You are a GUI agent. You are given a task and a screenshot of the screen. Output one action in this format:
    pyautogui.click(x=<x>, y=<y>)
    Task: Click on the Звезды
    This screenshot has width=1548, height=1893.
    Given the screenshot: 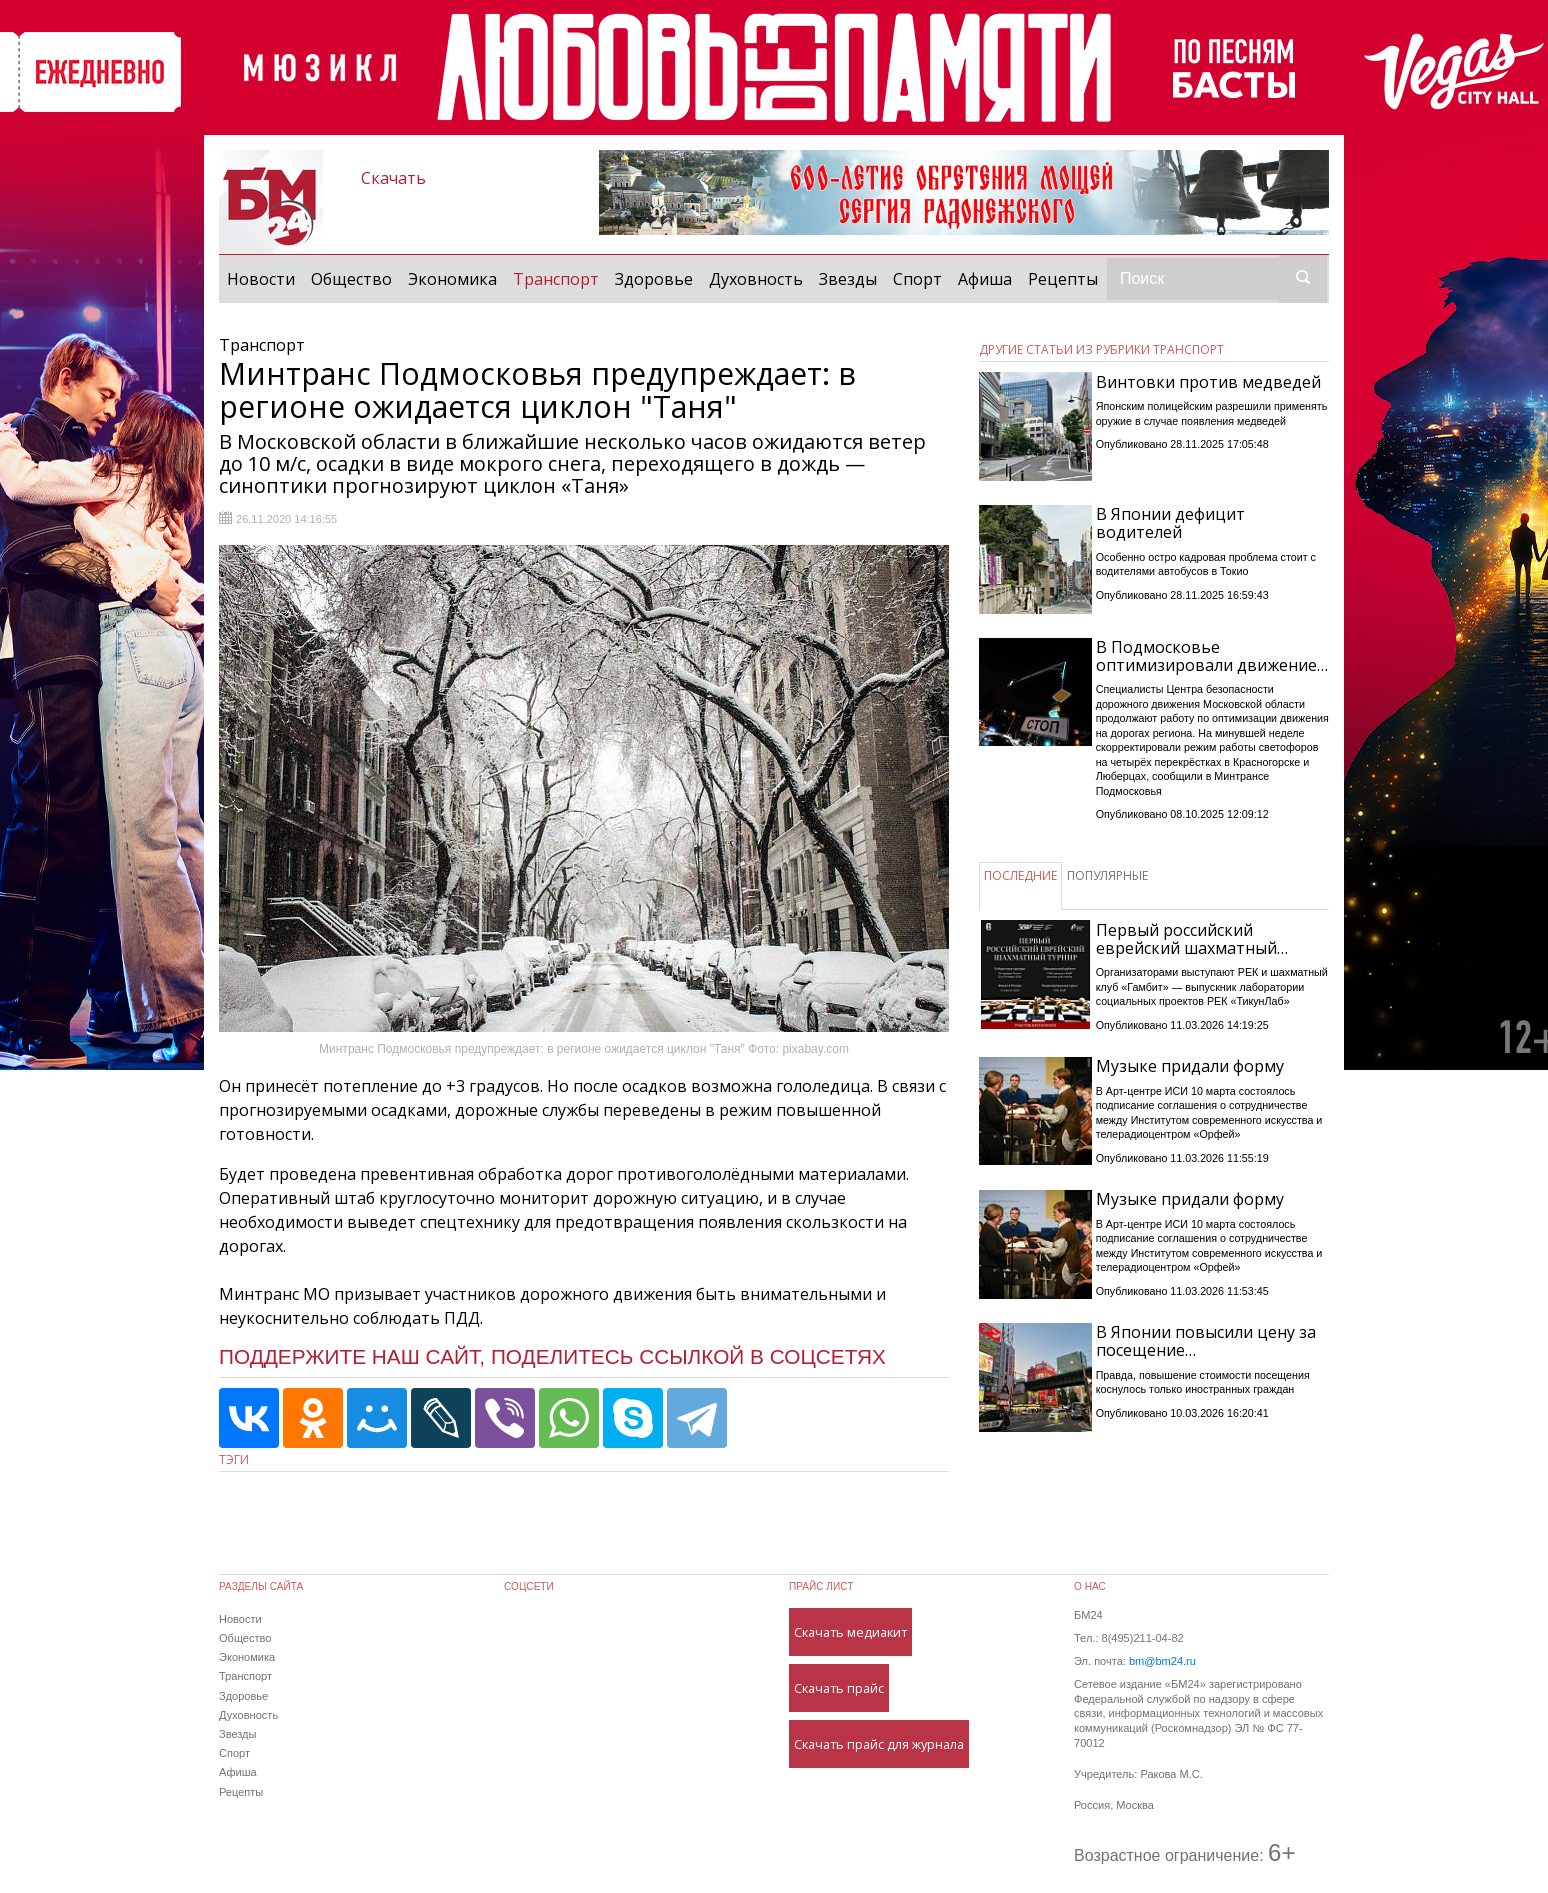 What is the action you would take?
    pyautogui.click(x=848, y=279)
    